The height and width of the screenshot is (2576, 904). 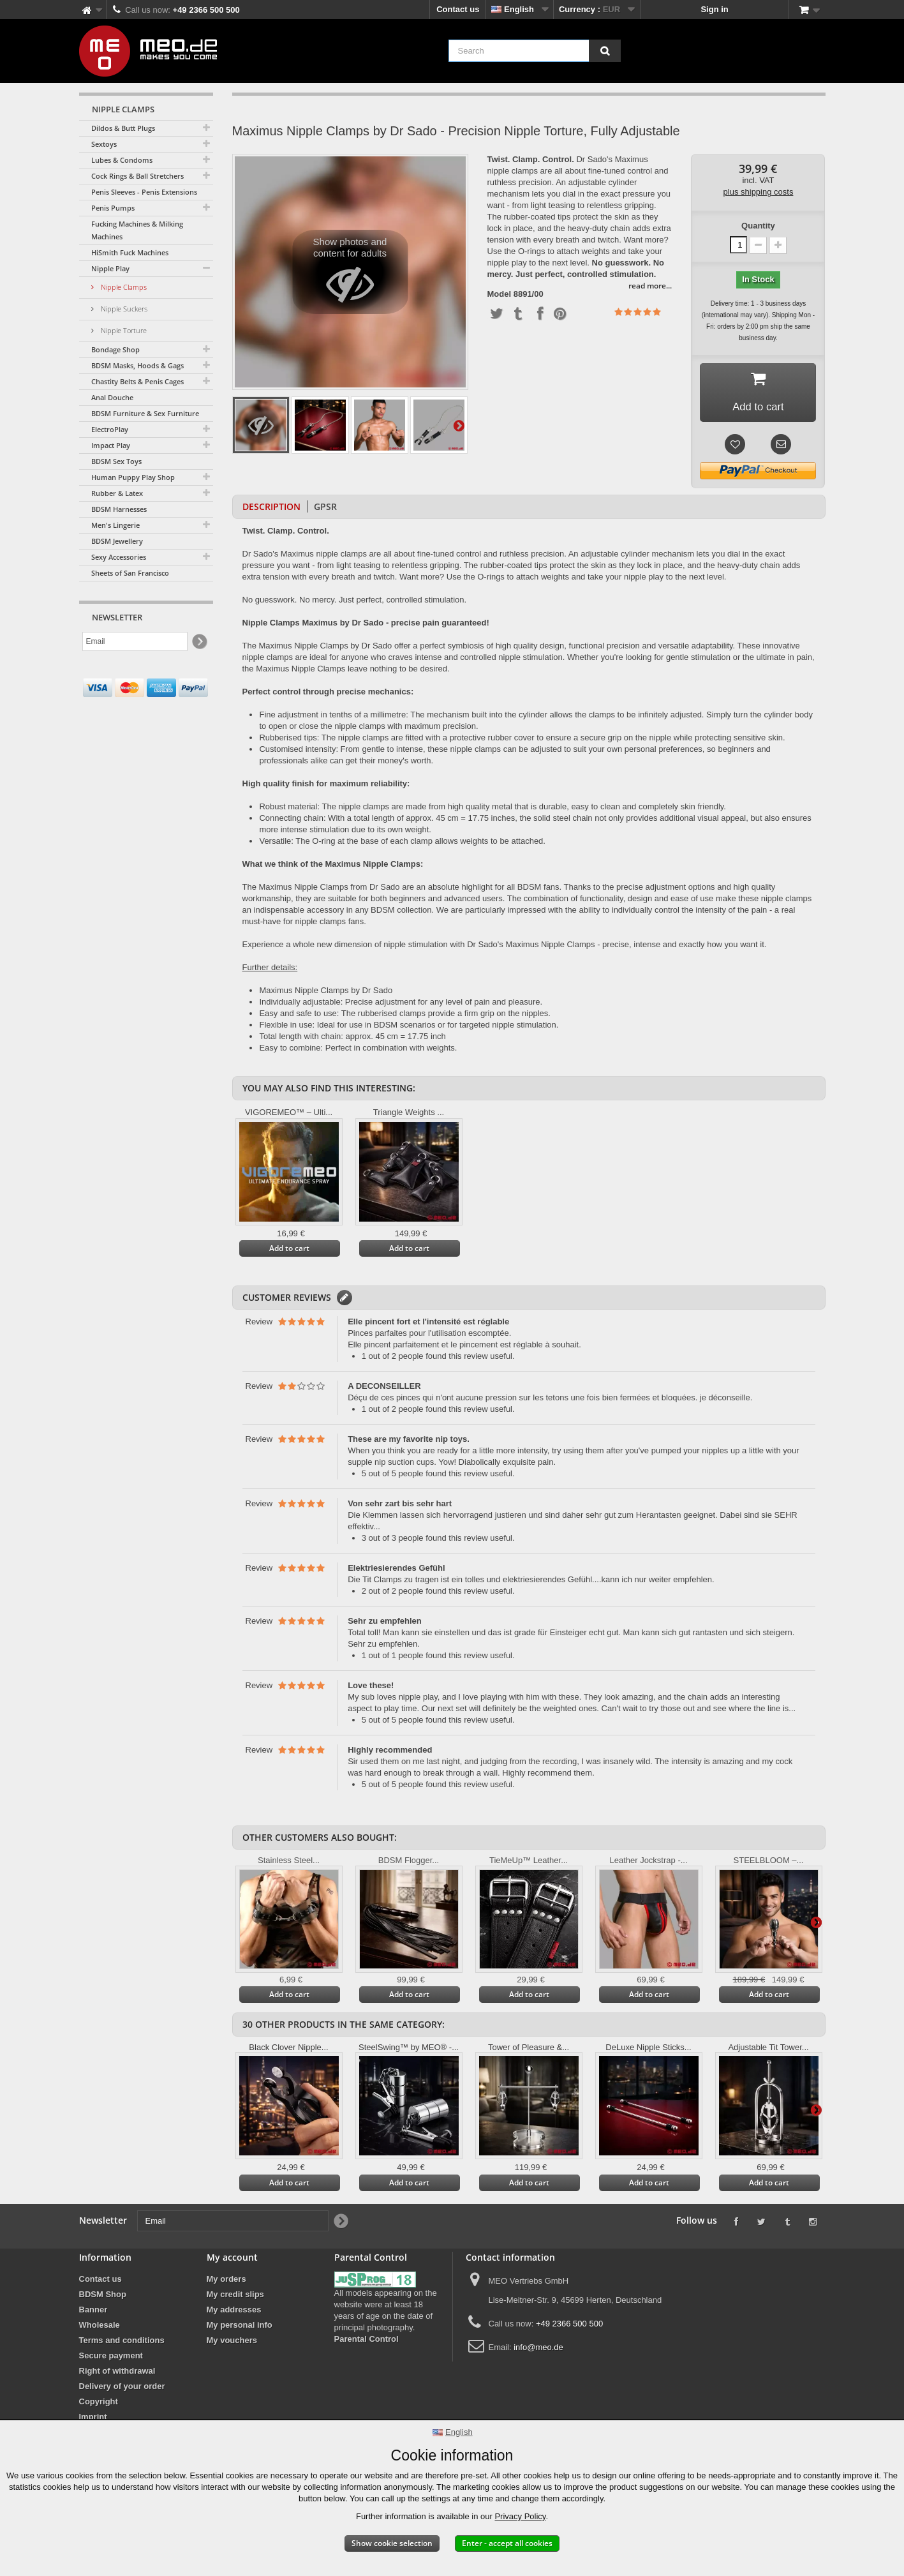 I want to click on My vouchers, so click(x=232, y=2343).